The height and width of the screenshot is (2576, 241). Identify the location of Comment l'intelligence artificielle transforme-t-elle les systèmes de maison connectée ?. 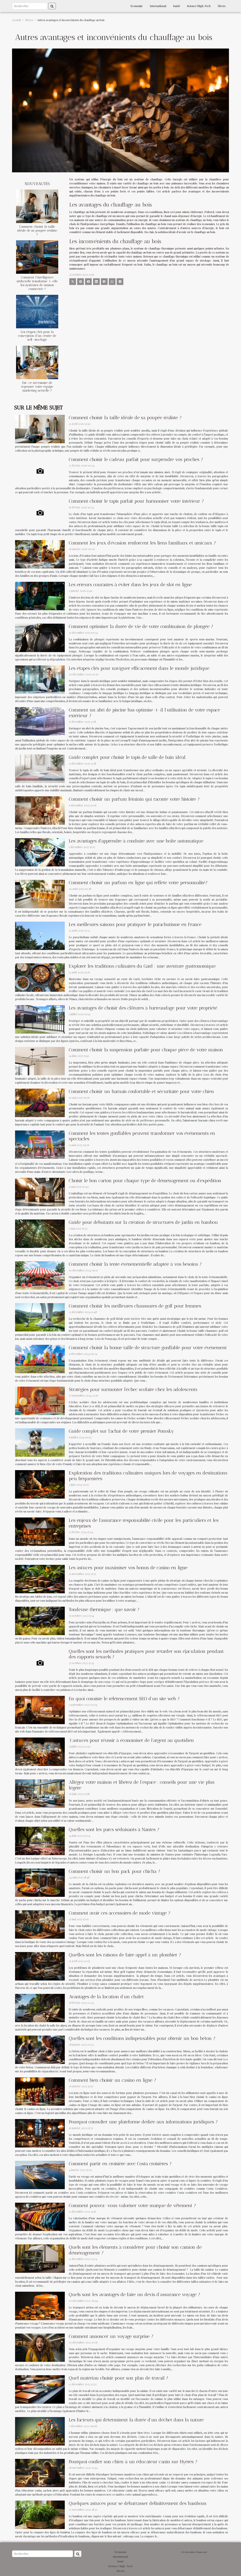
(37, 283).